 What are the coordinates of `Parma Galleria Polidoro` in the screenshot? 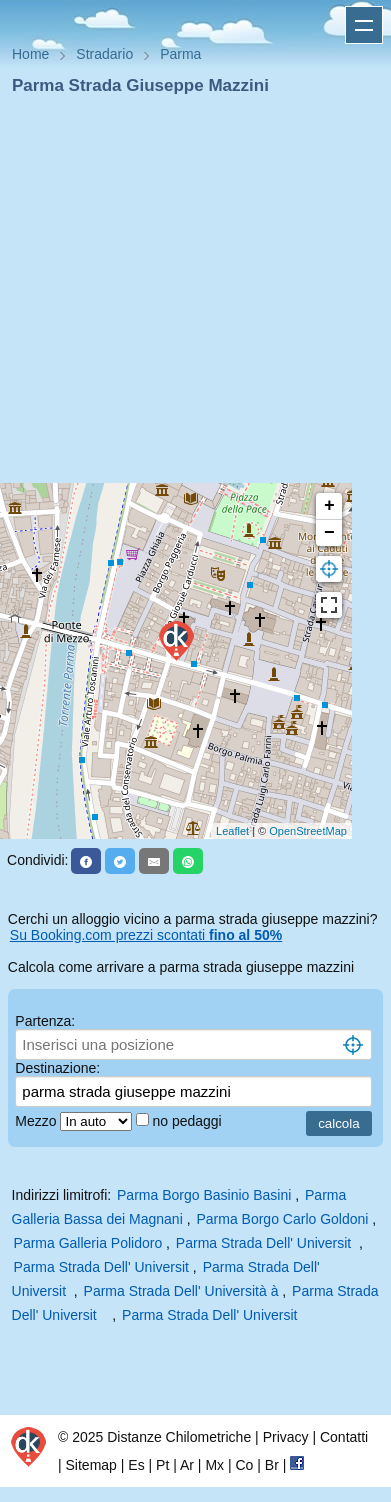 It's located at (88, 1243).